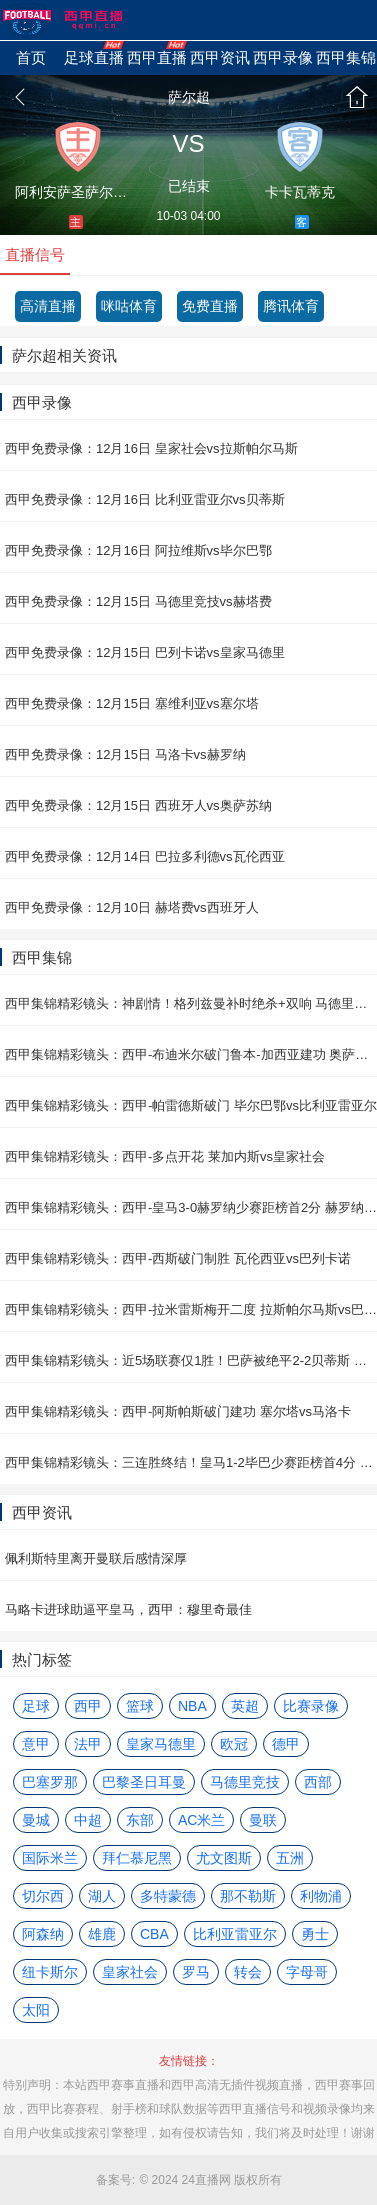 Image resolution: width=377 pixels, height=2205 pixels. What do you see at coordinates (307, 1972) in the screenshot?
I see `字母哥` at bounding box center [307, 1972].